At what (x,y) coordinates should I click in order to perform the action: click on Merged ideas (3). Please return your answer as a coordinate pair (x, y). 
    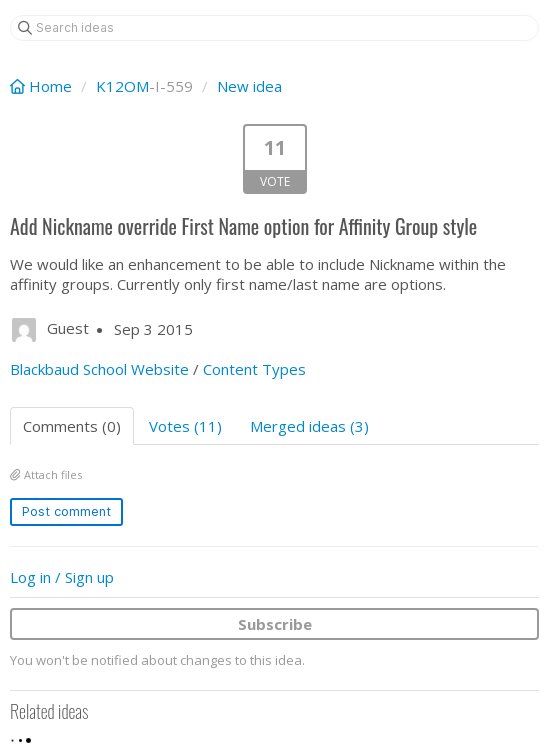
    Looking at the image, I should click on (309, 426).